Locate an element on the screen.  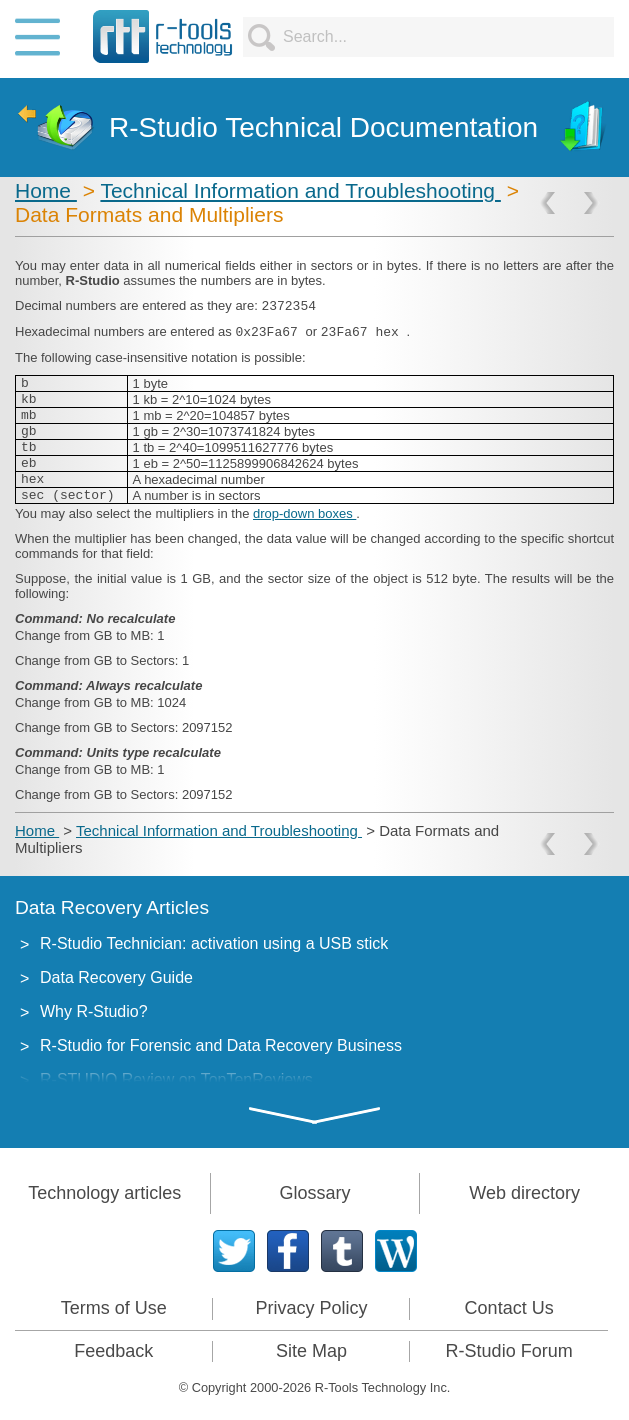
R-STUDIO Review on TopTenReviews is located at coordinates (176, 1079).